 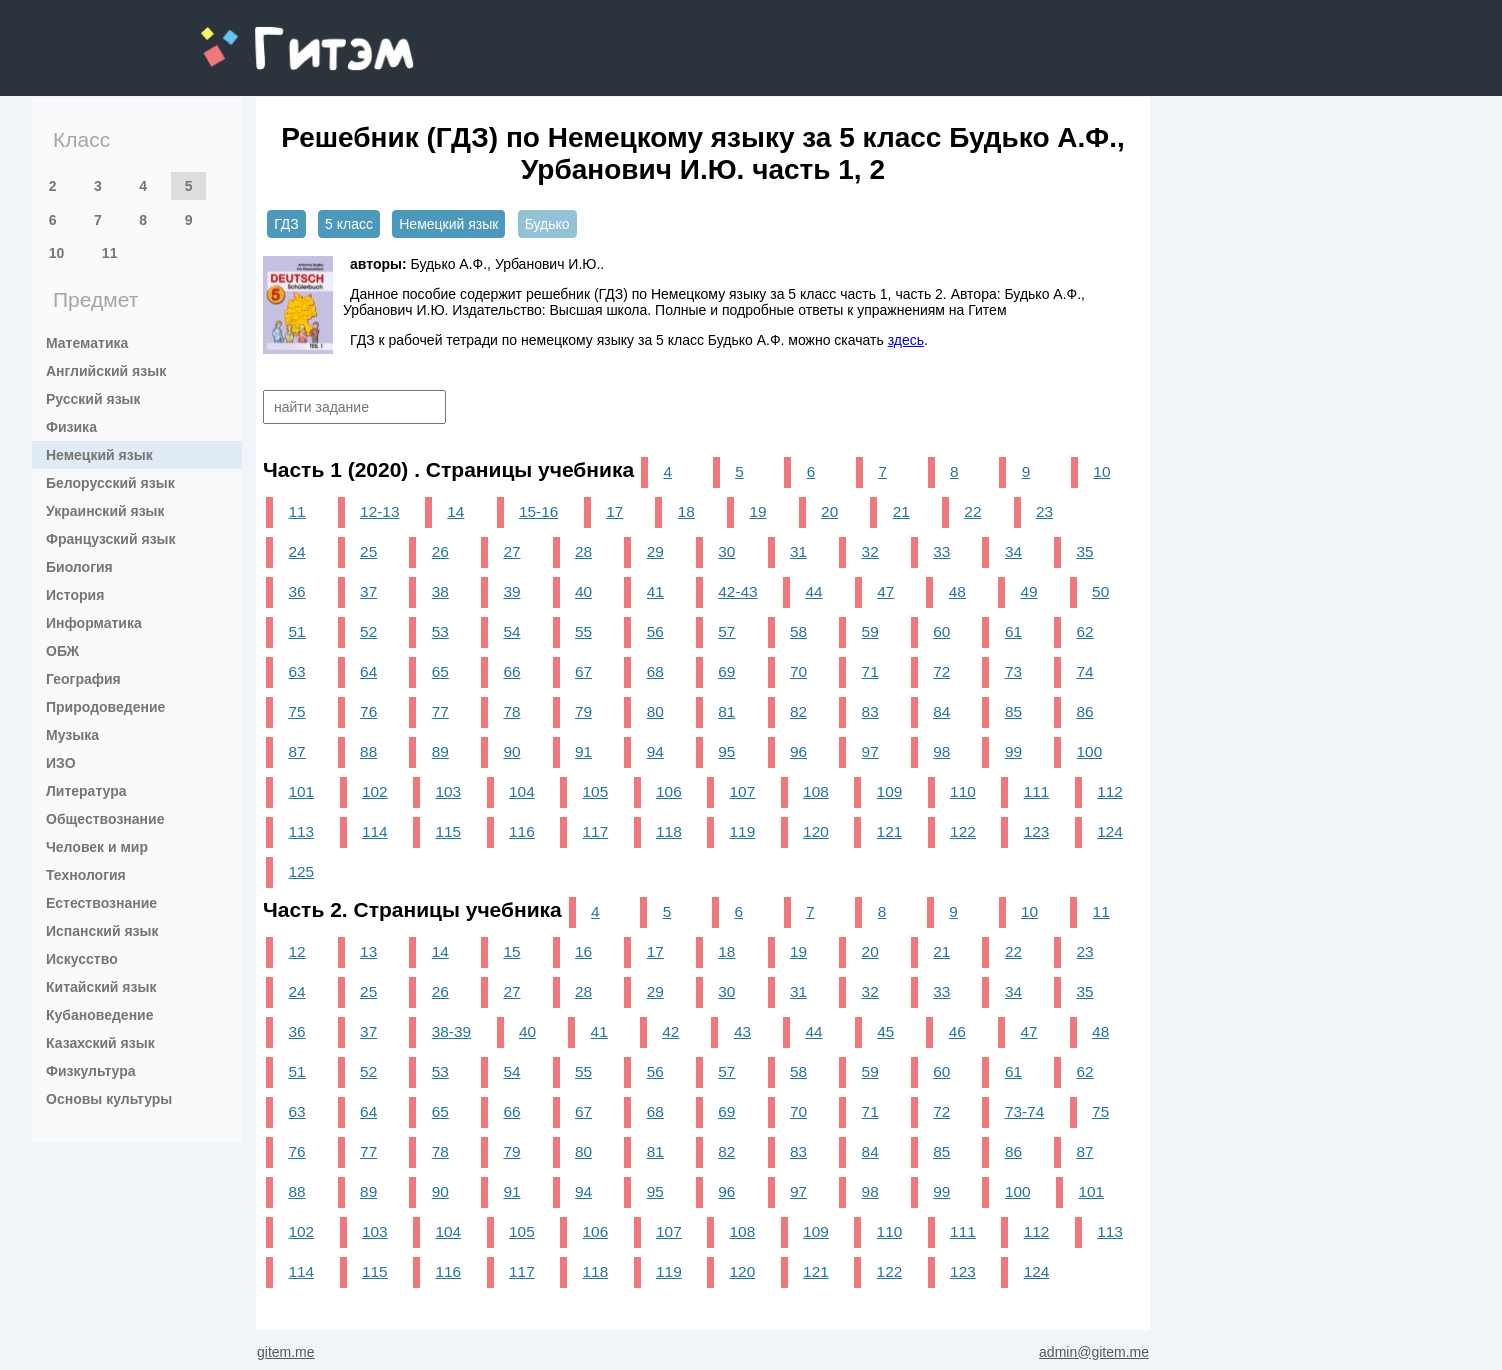 I want to click on Природоведение, so click(x=105, y=707).